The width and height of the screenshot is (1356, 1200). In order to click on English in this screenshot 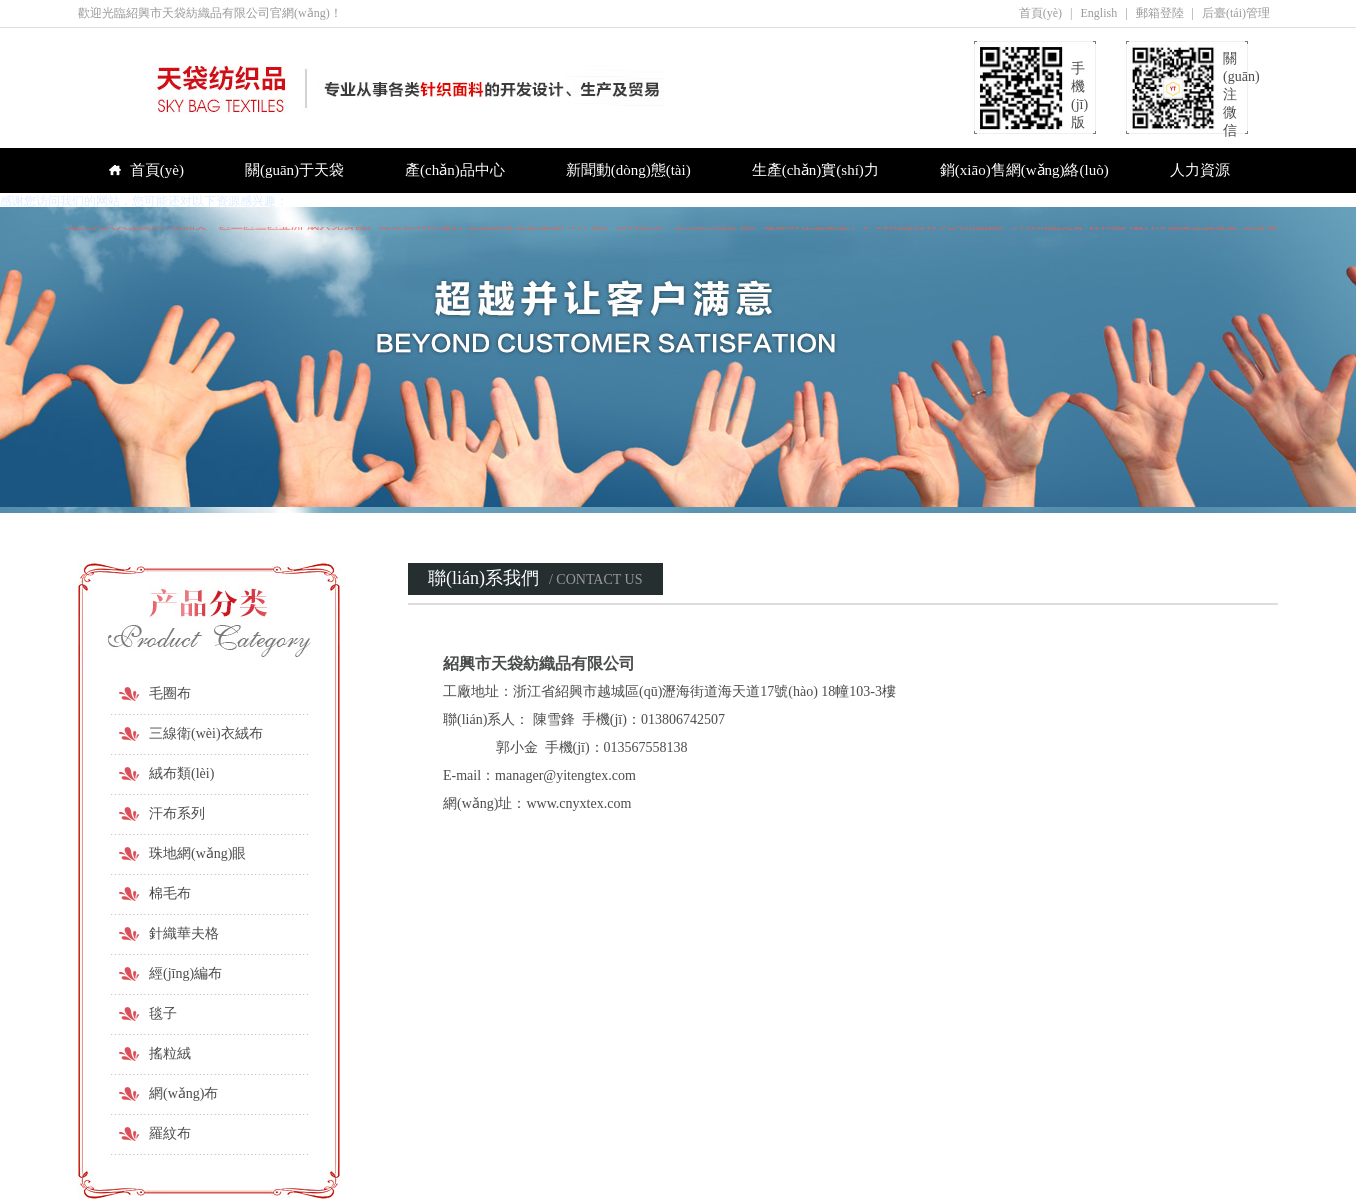, I will do `click(1099, 13)`.